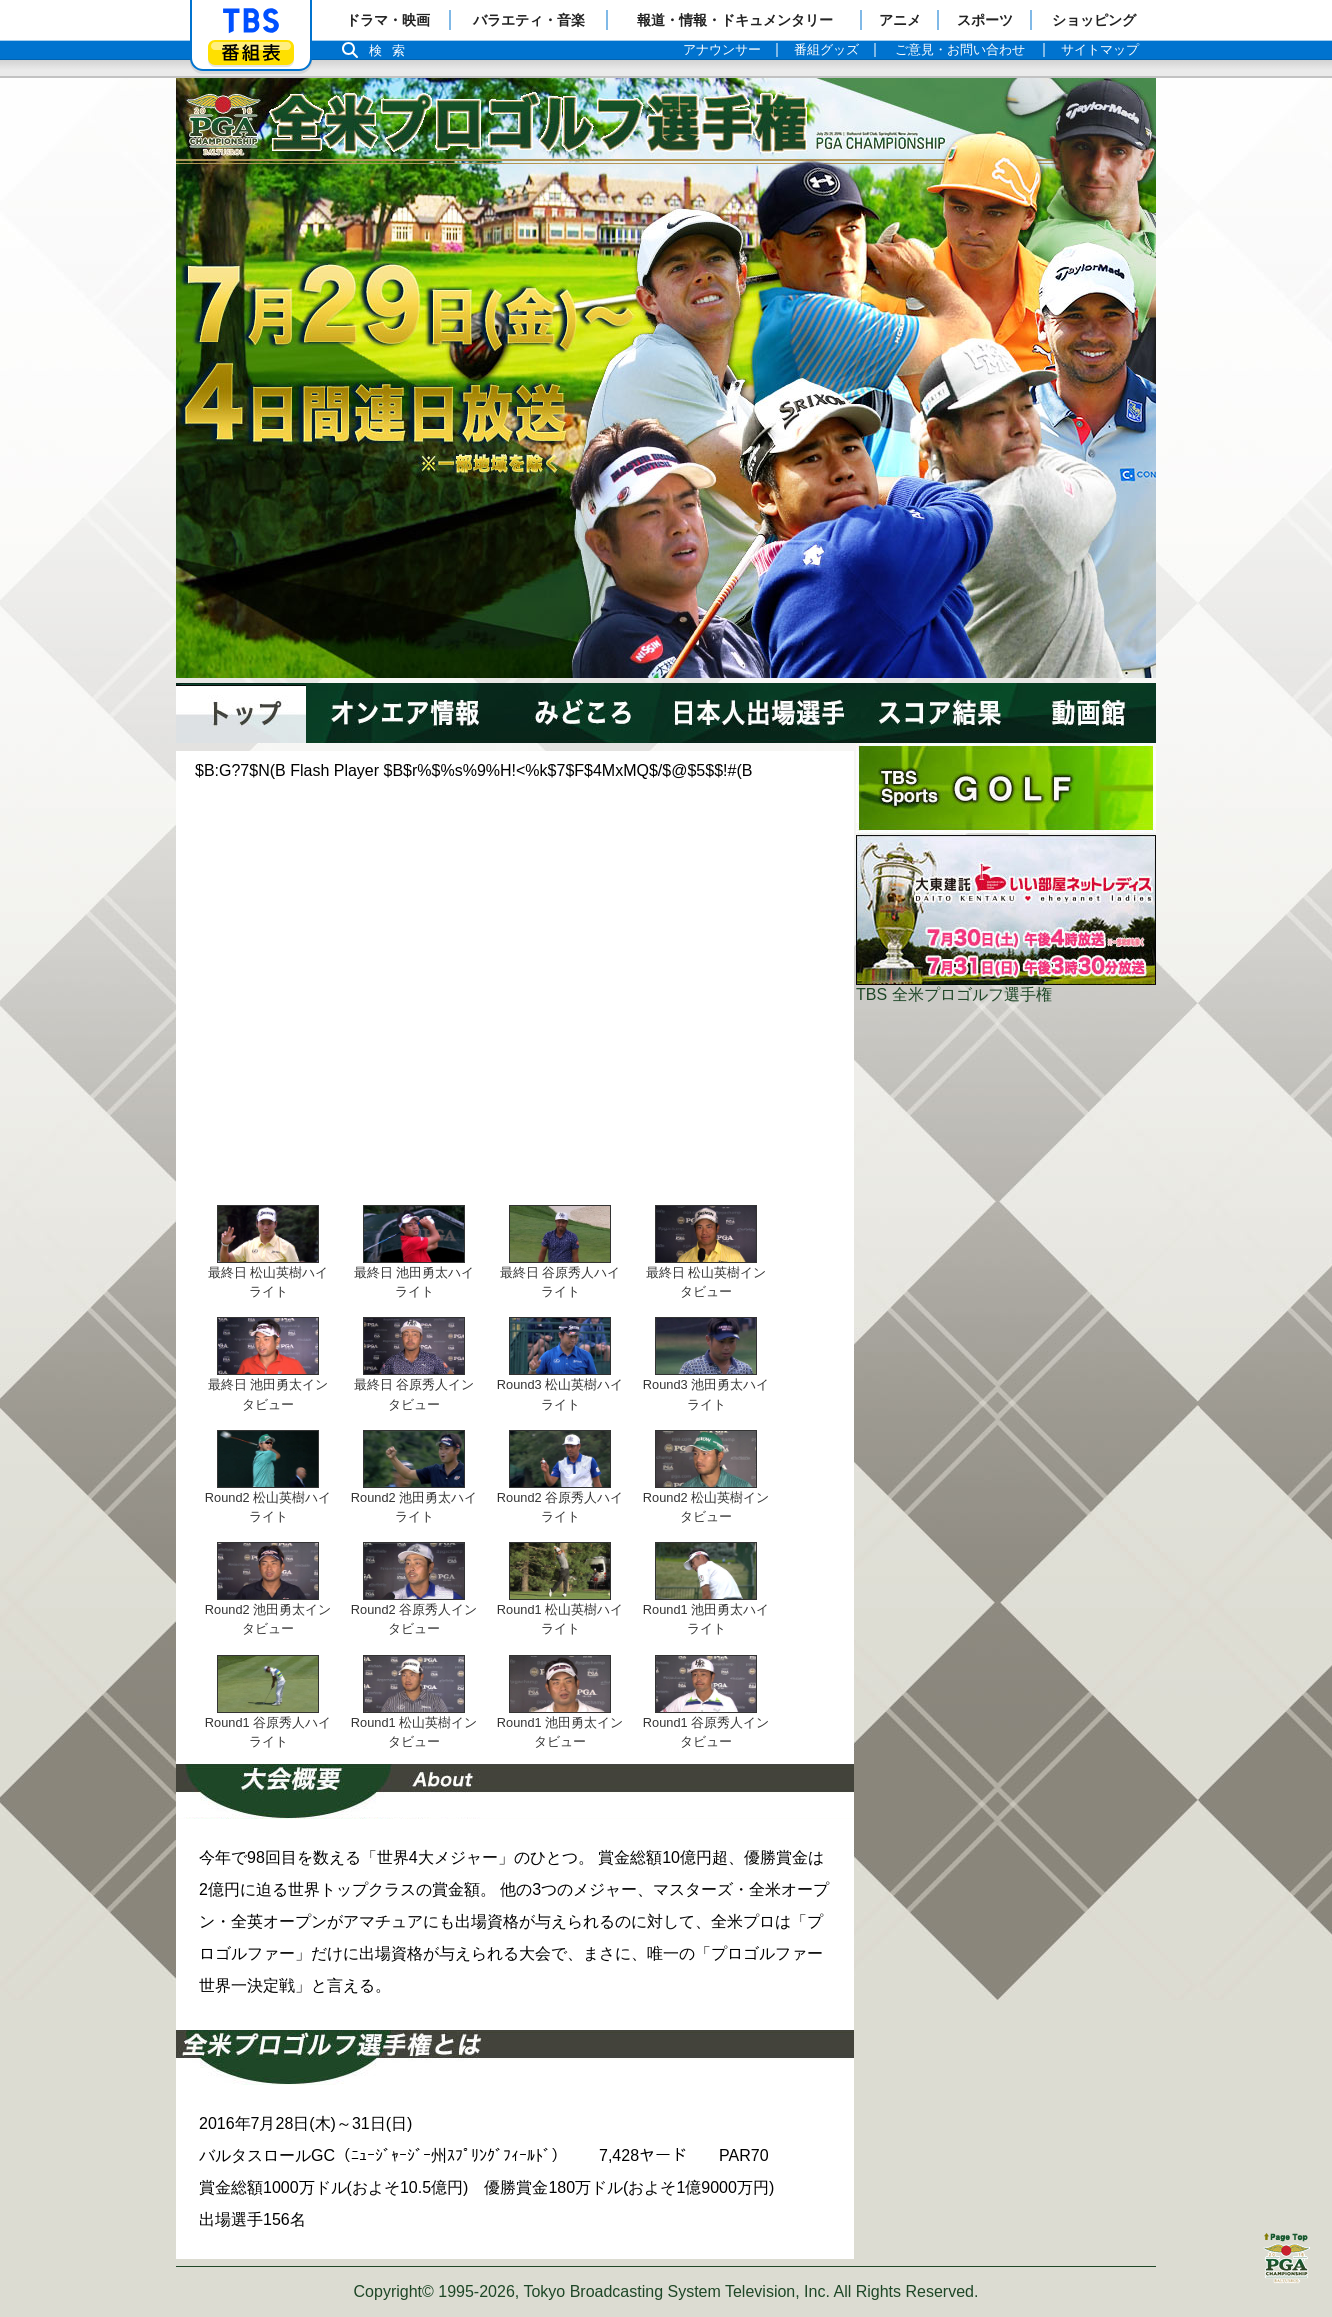  Describe the element at coordinates (392, 50) in the screenshot. I see `検索` at that location.